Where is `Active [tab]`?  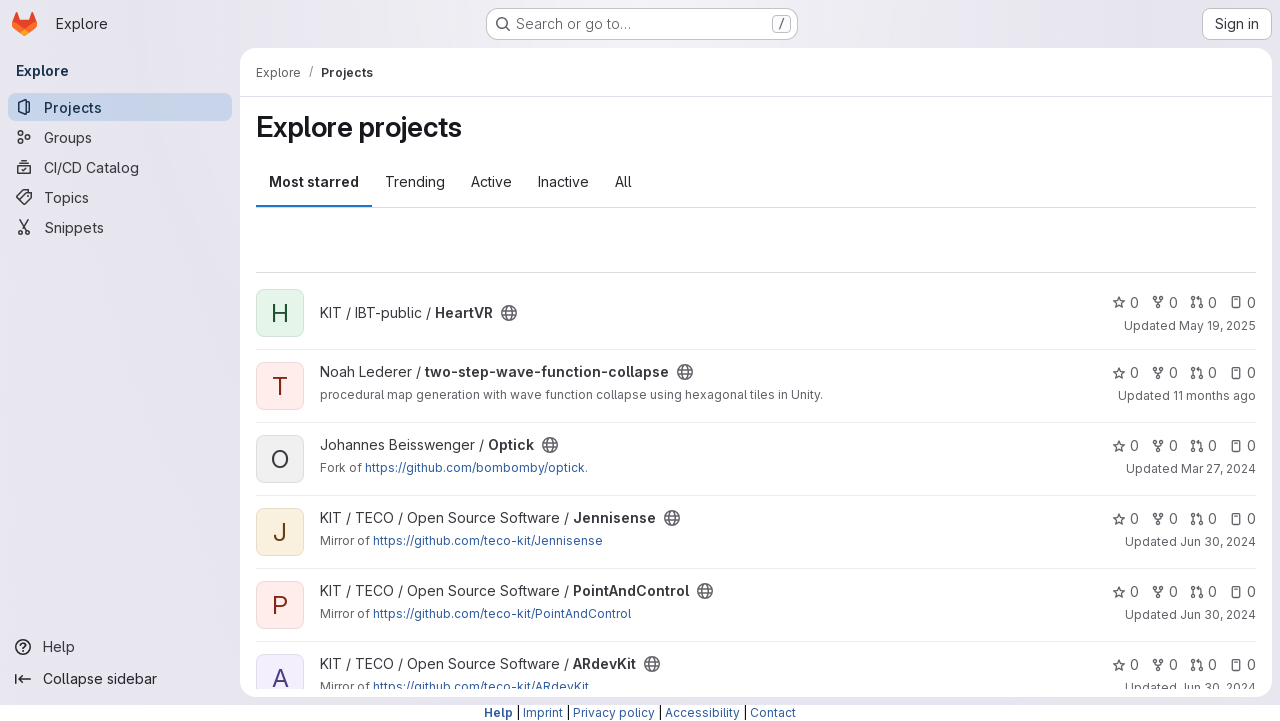 Active [tab] is located at coordinates (491, 181).